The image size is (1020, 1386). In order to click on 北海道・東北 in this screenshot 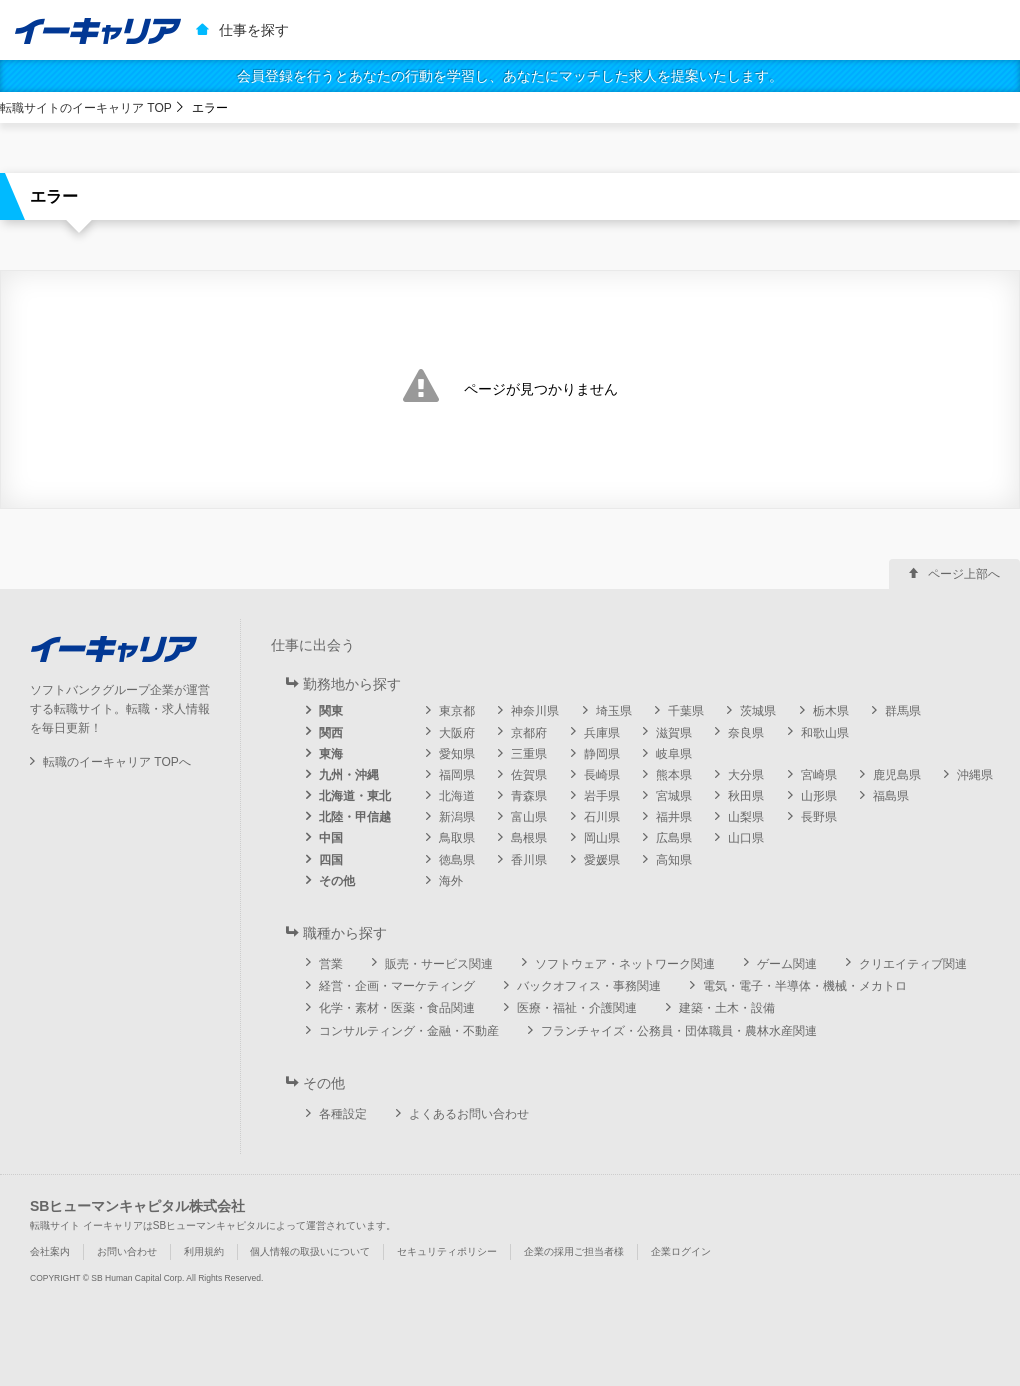, I will do `click(355, 796)`.